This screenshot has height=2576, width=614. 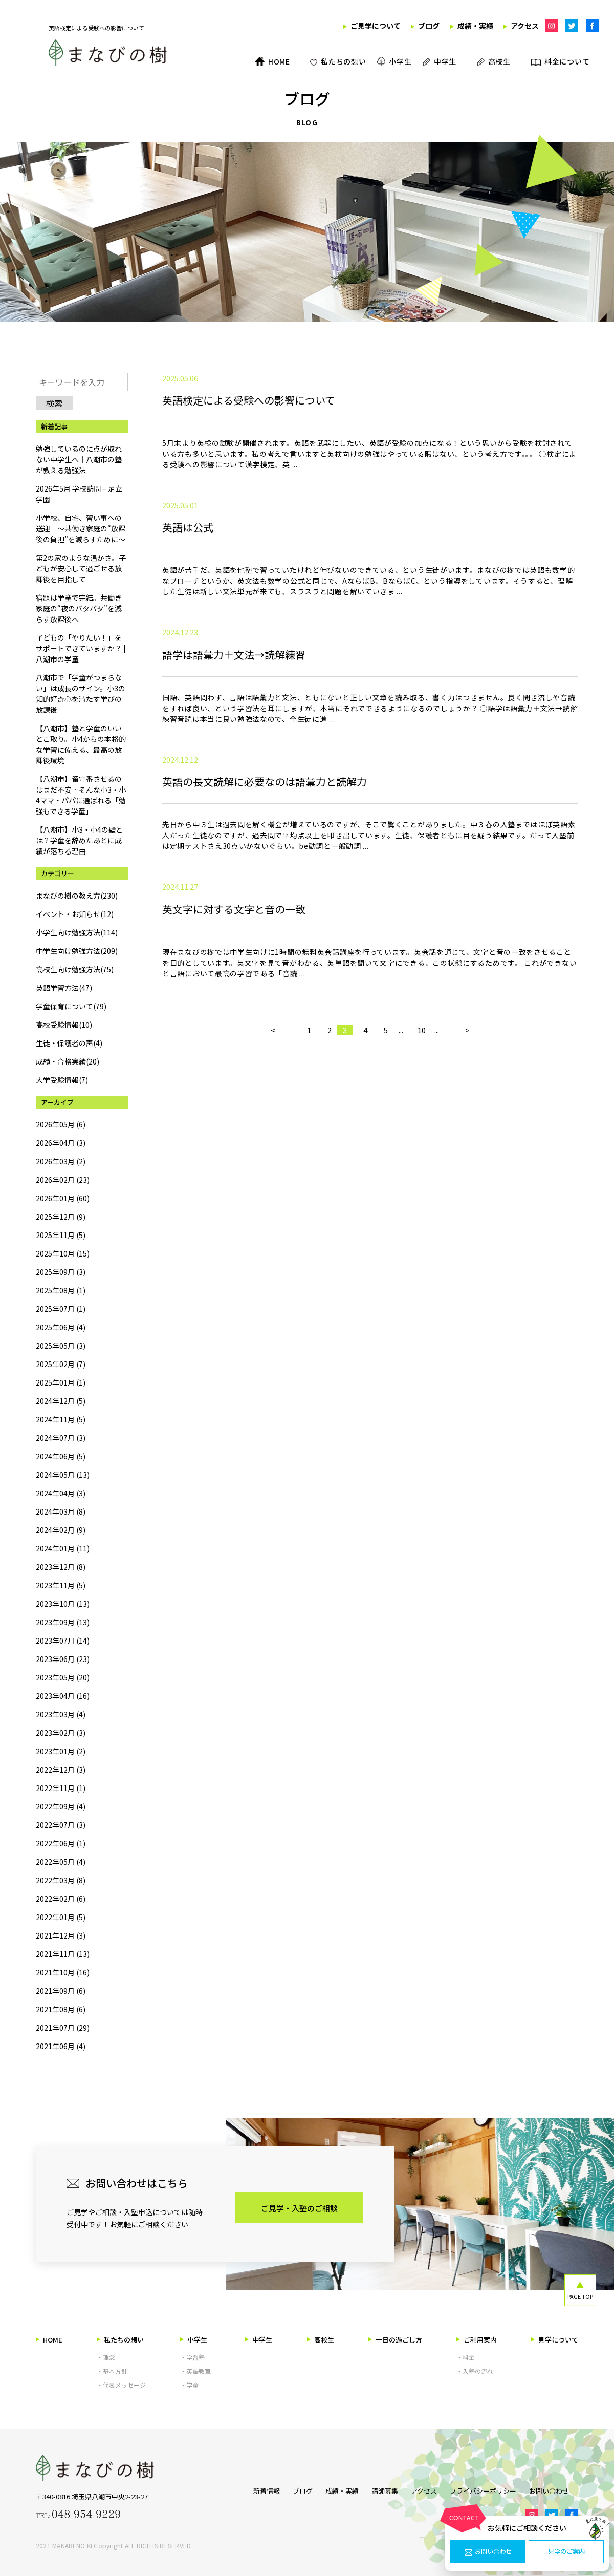 I want to click on お問い合わせ, so click(x=488, y=2552).